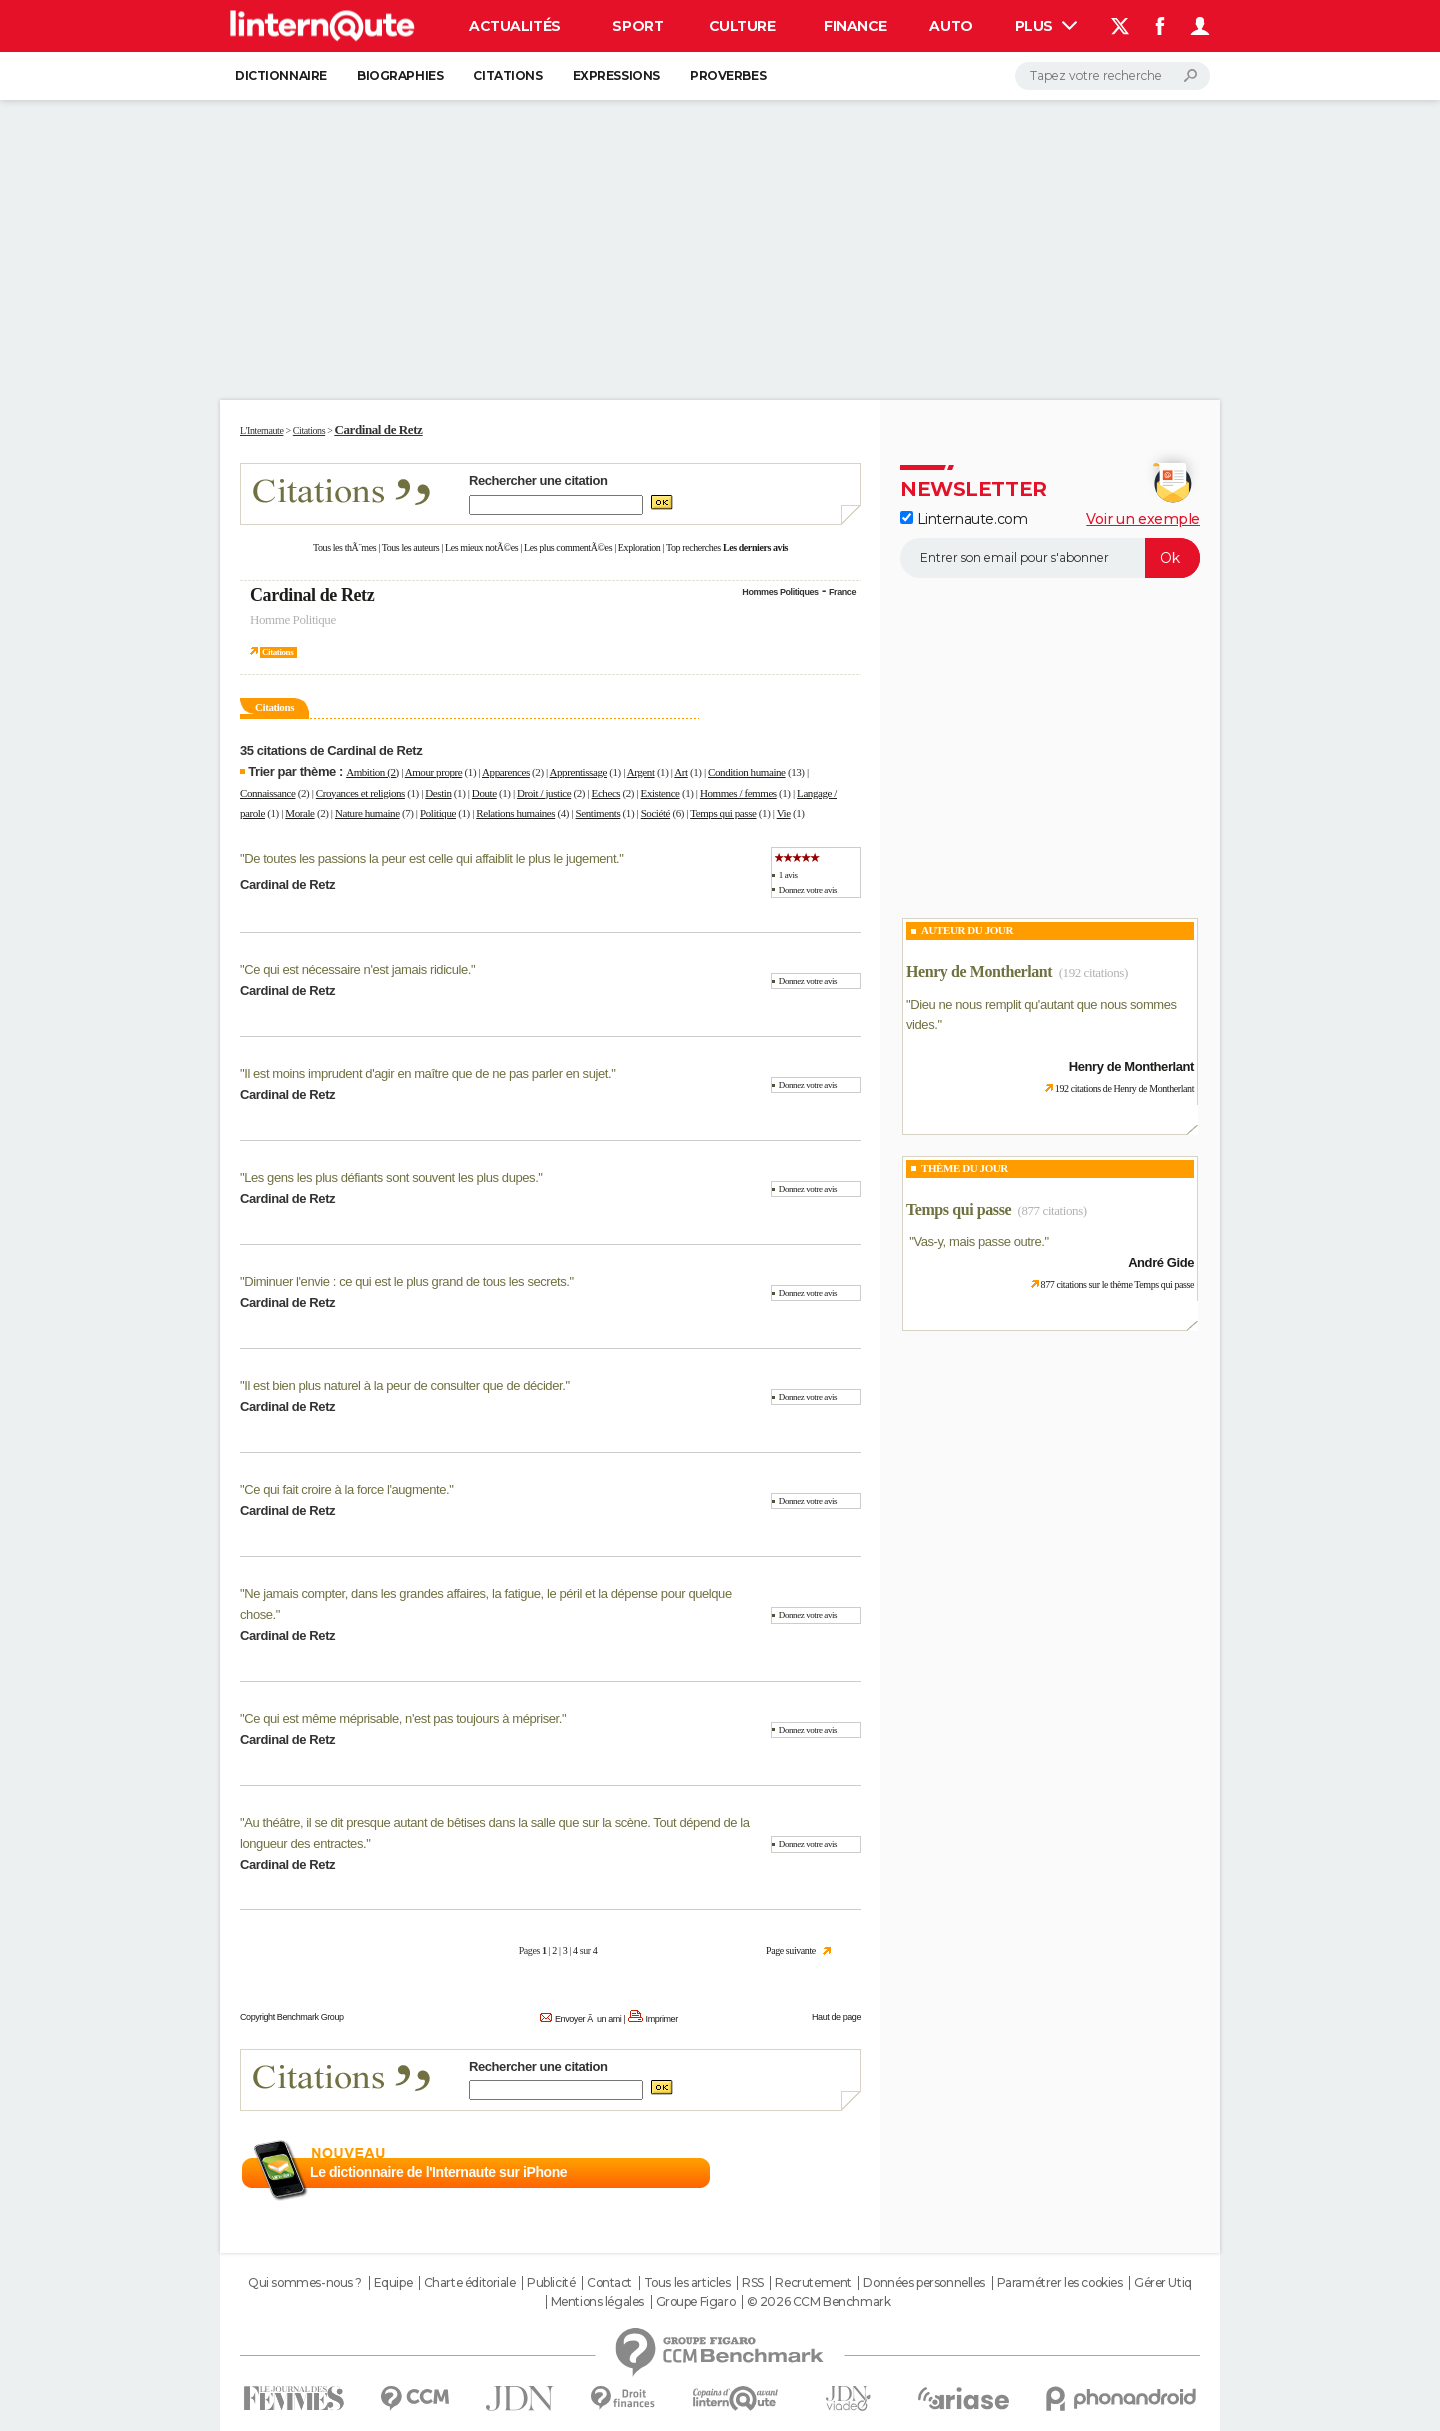  What do you see at coordinates (855, 26) in the screenshot?
I see `Finance` at bounding box center [855, 26].